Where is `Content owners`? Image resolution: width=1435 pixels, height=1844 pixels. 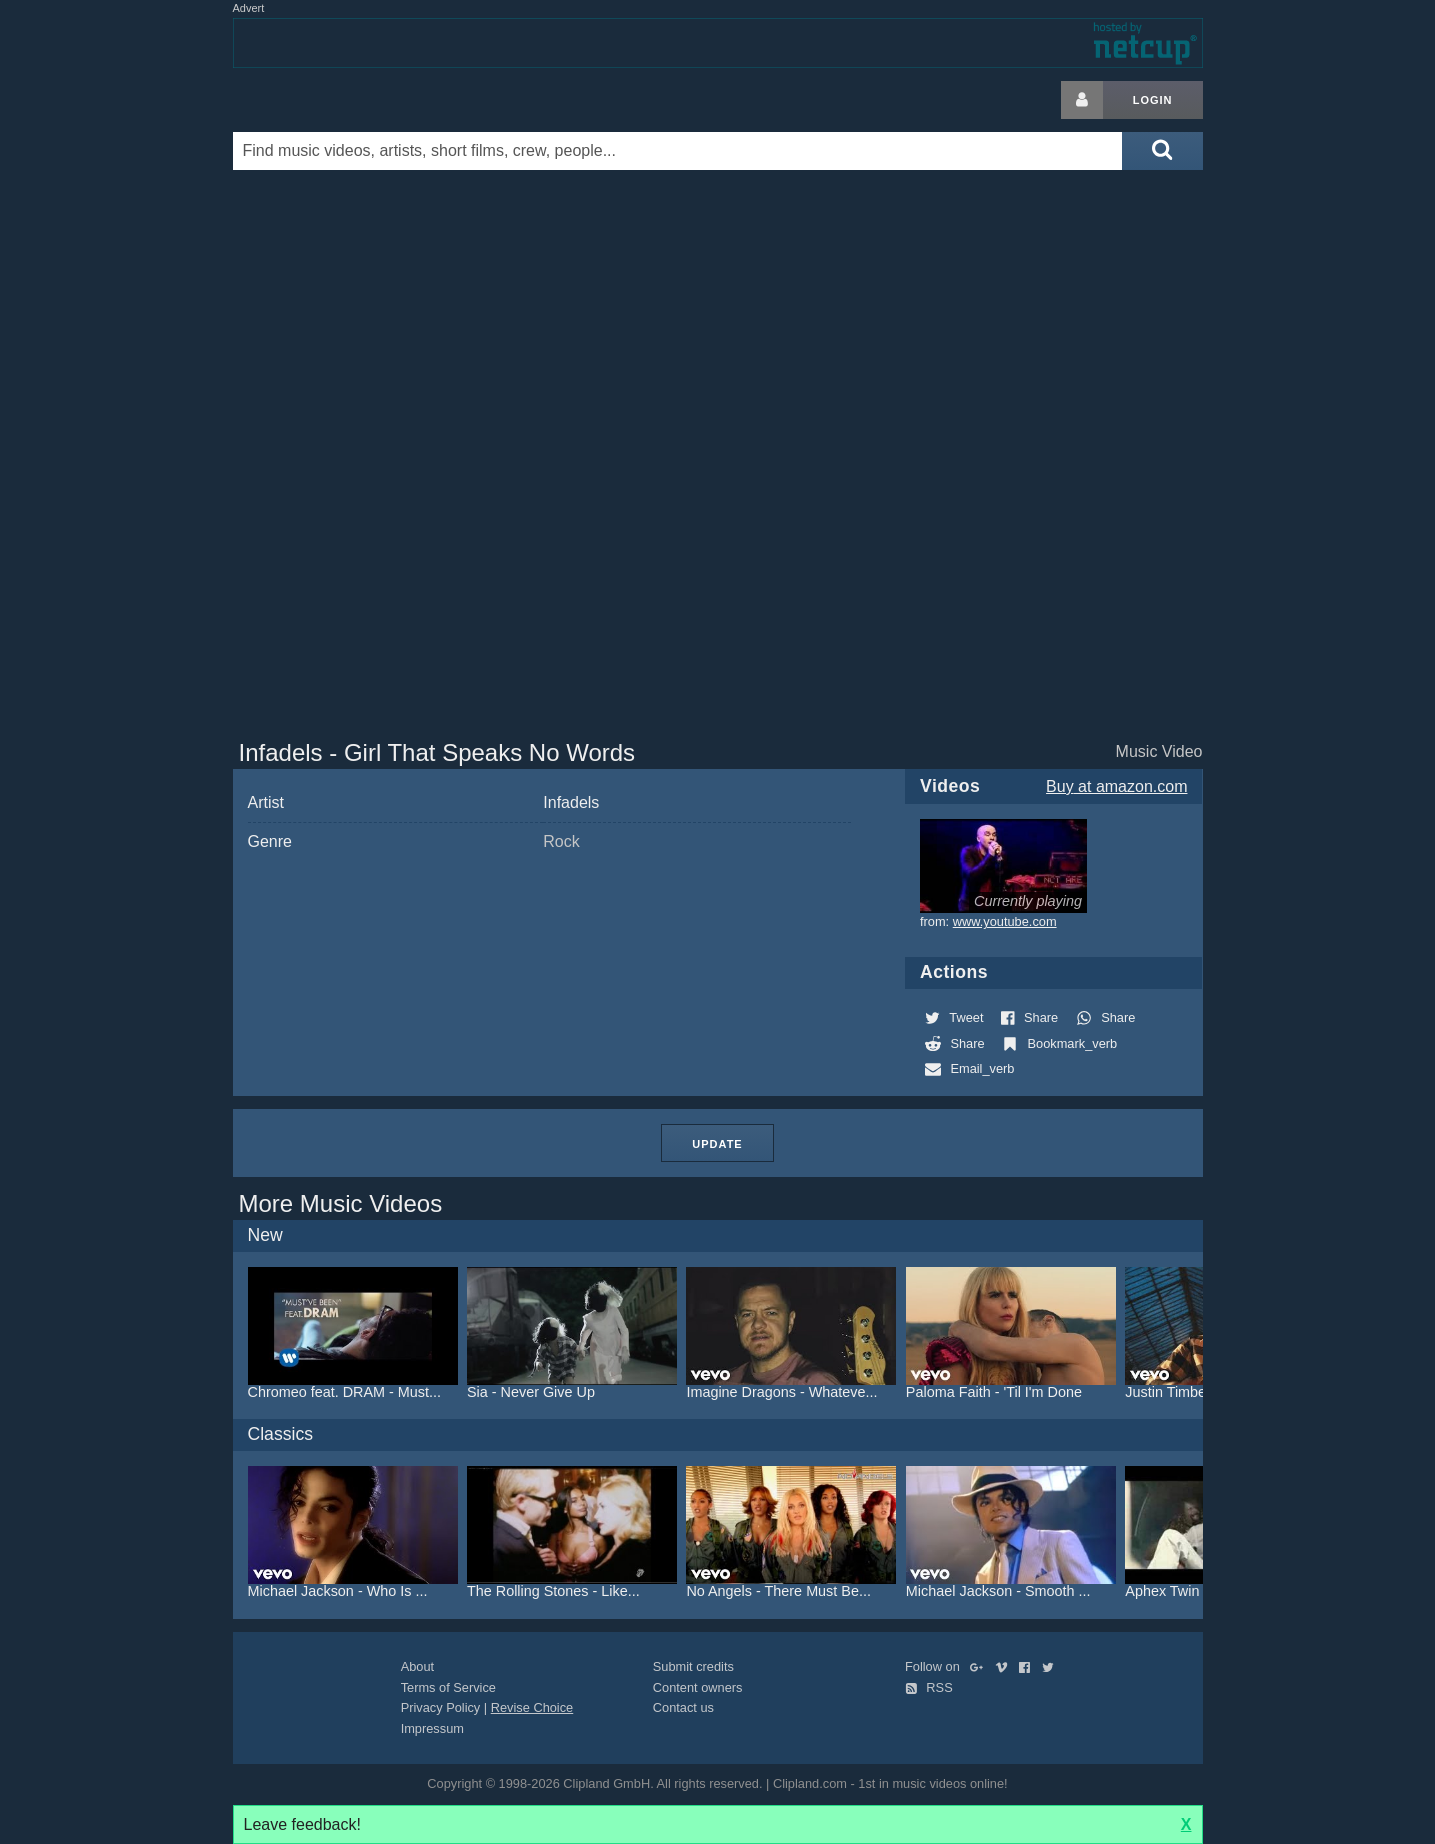 Content owners is located at coordinates (698, 1687).